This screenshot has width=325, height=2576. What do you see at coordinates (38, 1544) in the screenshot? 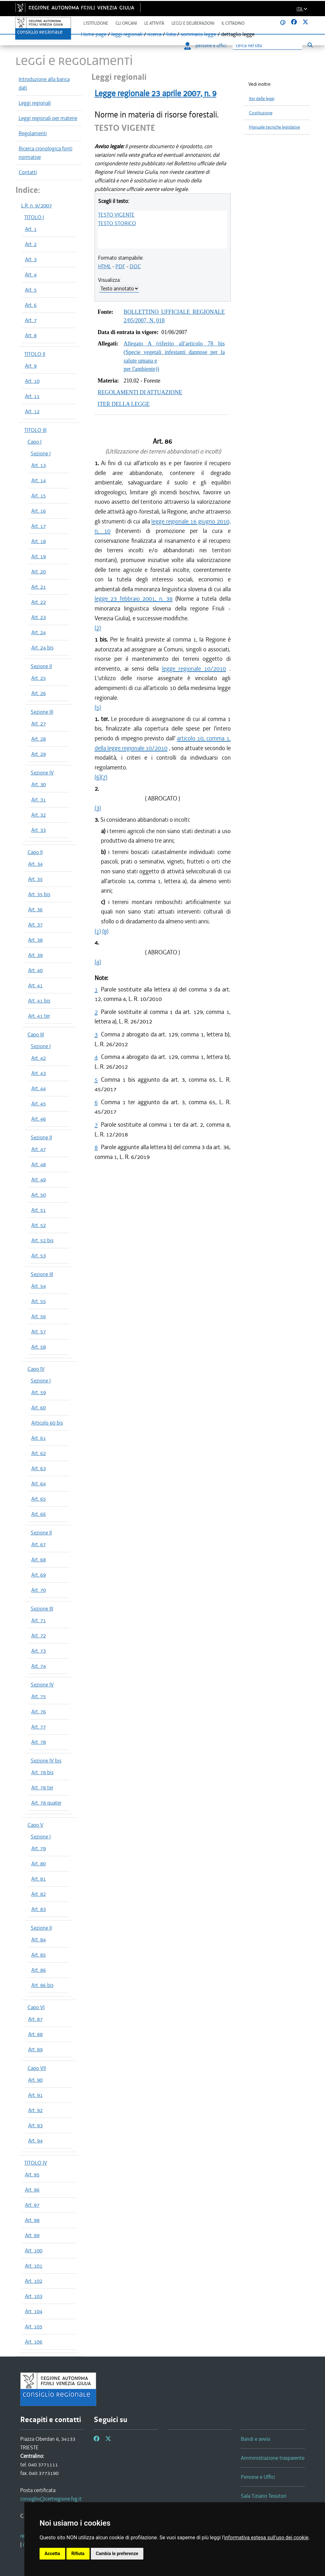
I see `Art. 67` at bounding box center [38, 1544].